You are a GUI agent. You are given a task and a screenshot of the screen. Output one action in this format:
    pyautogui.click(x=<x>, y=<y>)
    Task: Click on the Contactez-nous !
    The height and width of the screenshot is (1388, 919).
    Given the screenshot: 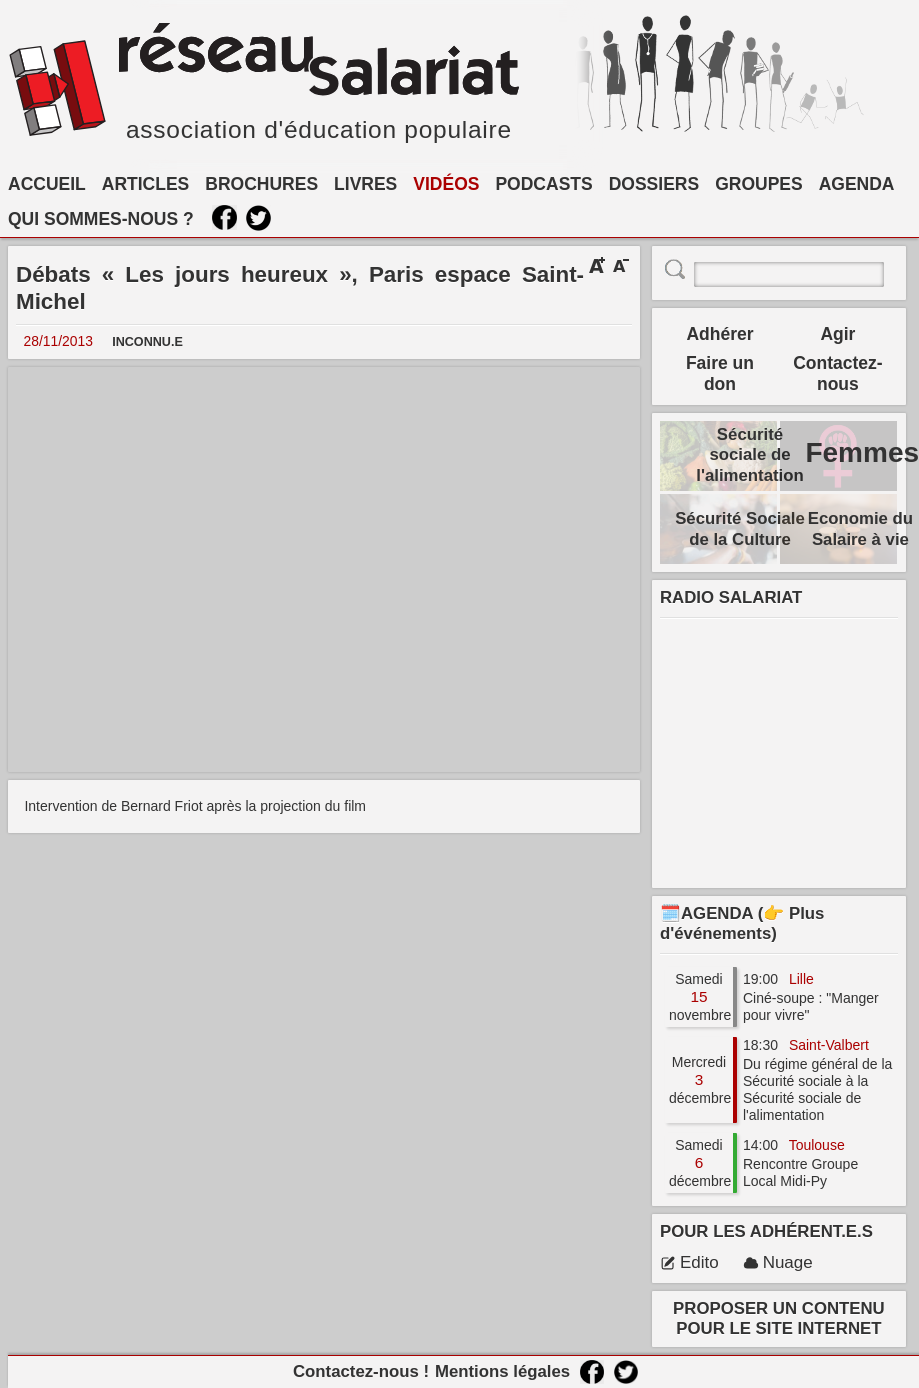 What is the action you would take?
    pyautogui.click(x=361, y=1371)
    